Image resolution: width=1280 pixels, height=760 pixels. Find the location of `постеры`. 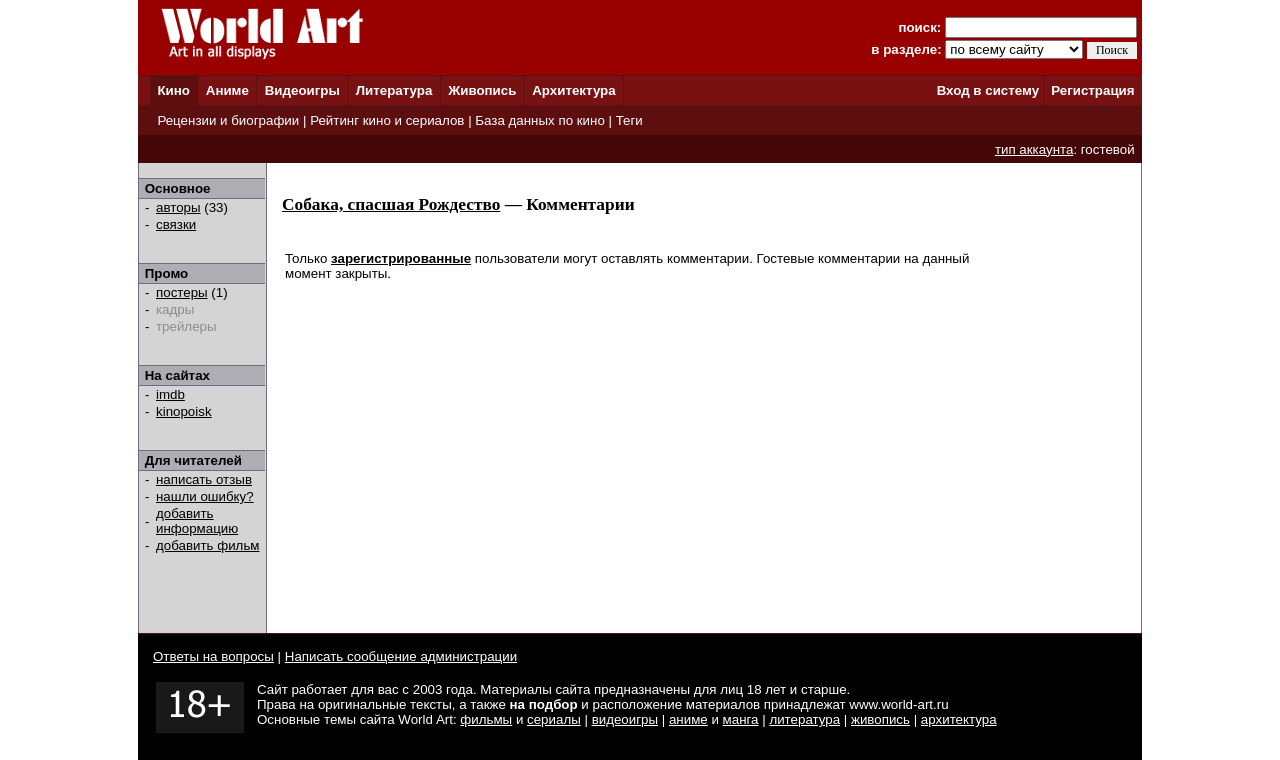

постеры is located at coordinates (182, 292).